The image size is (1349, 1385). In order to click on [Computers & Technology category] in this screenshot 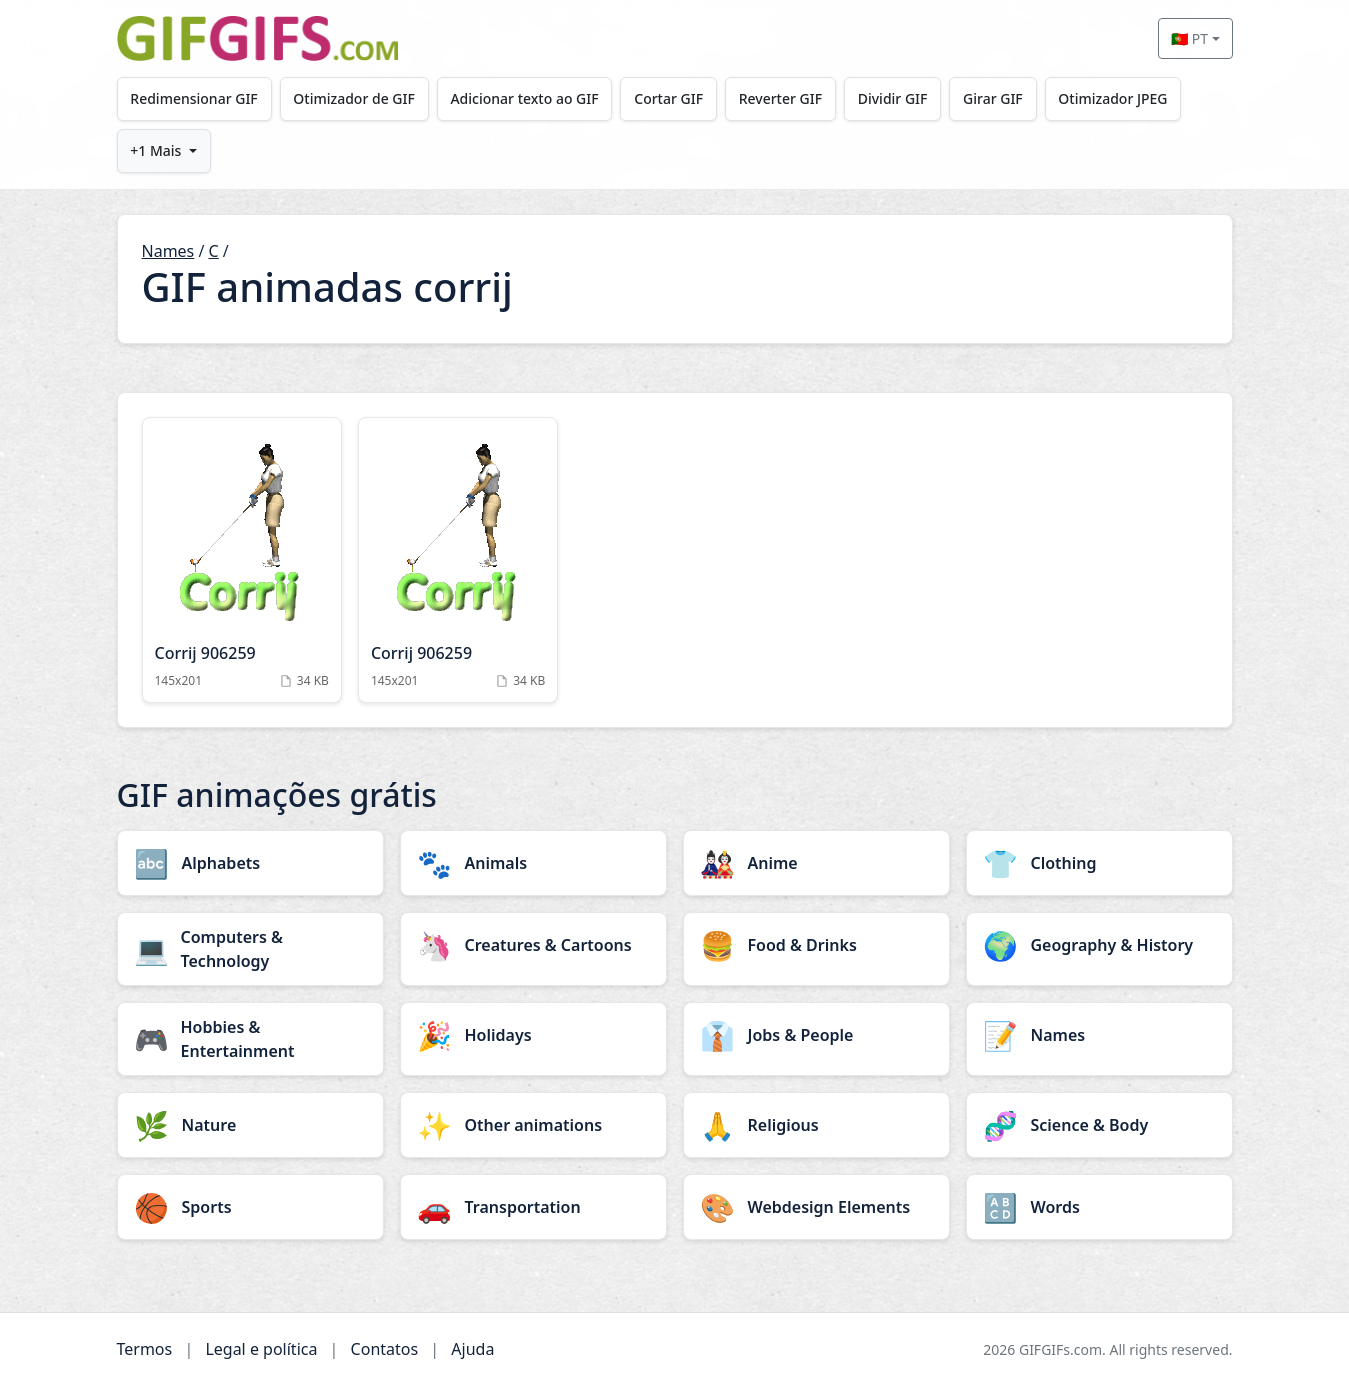, I will do `click(250, 949)`.